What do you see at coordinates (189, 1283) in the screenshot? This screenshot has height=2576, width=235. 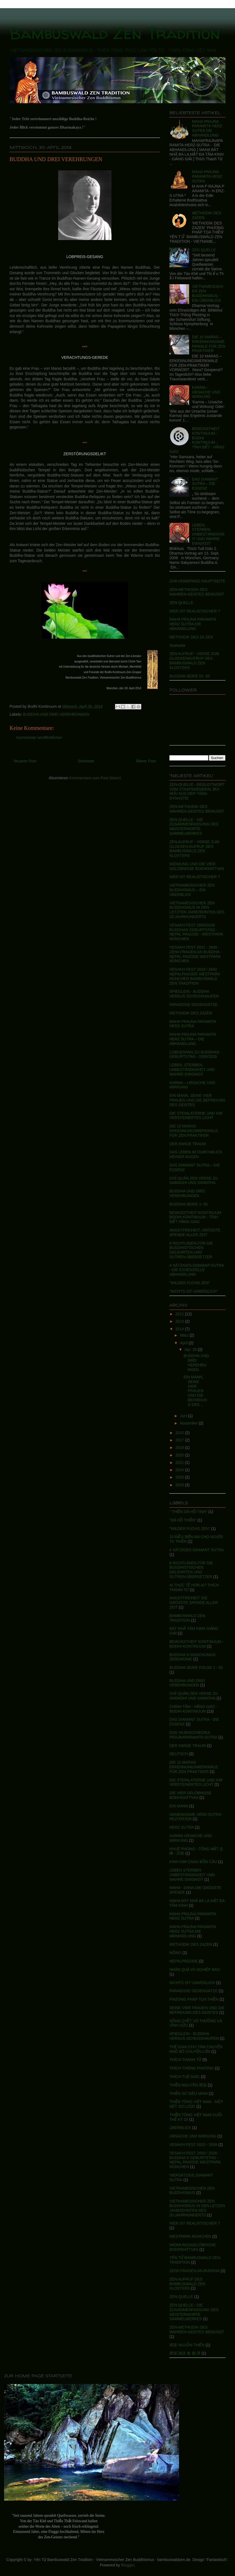 I see `"WILDER FUCHS ZEN"` at bounding box center [189, 1283].